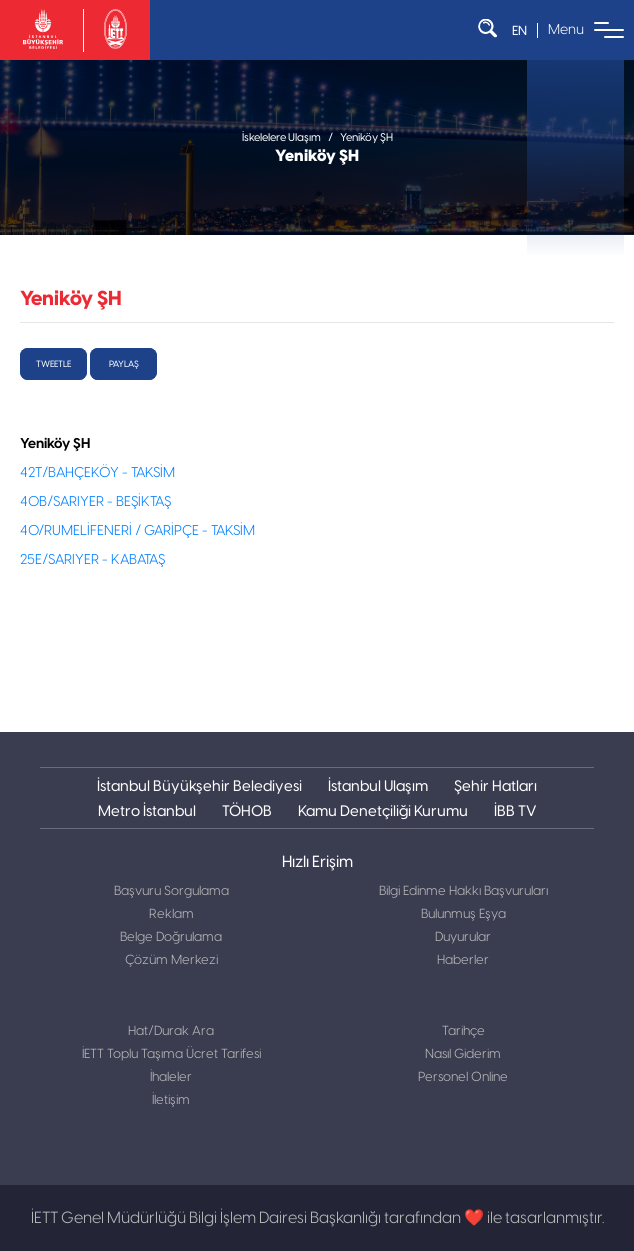 This screenshot has width=634, height=1251. I want to click on İstanbul Büyükşehir Belediyesi, so click(199, 785).